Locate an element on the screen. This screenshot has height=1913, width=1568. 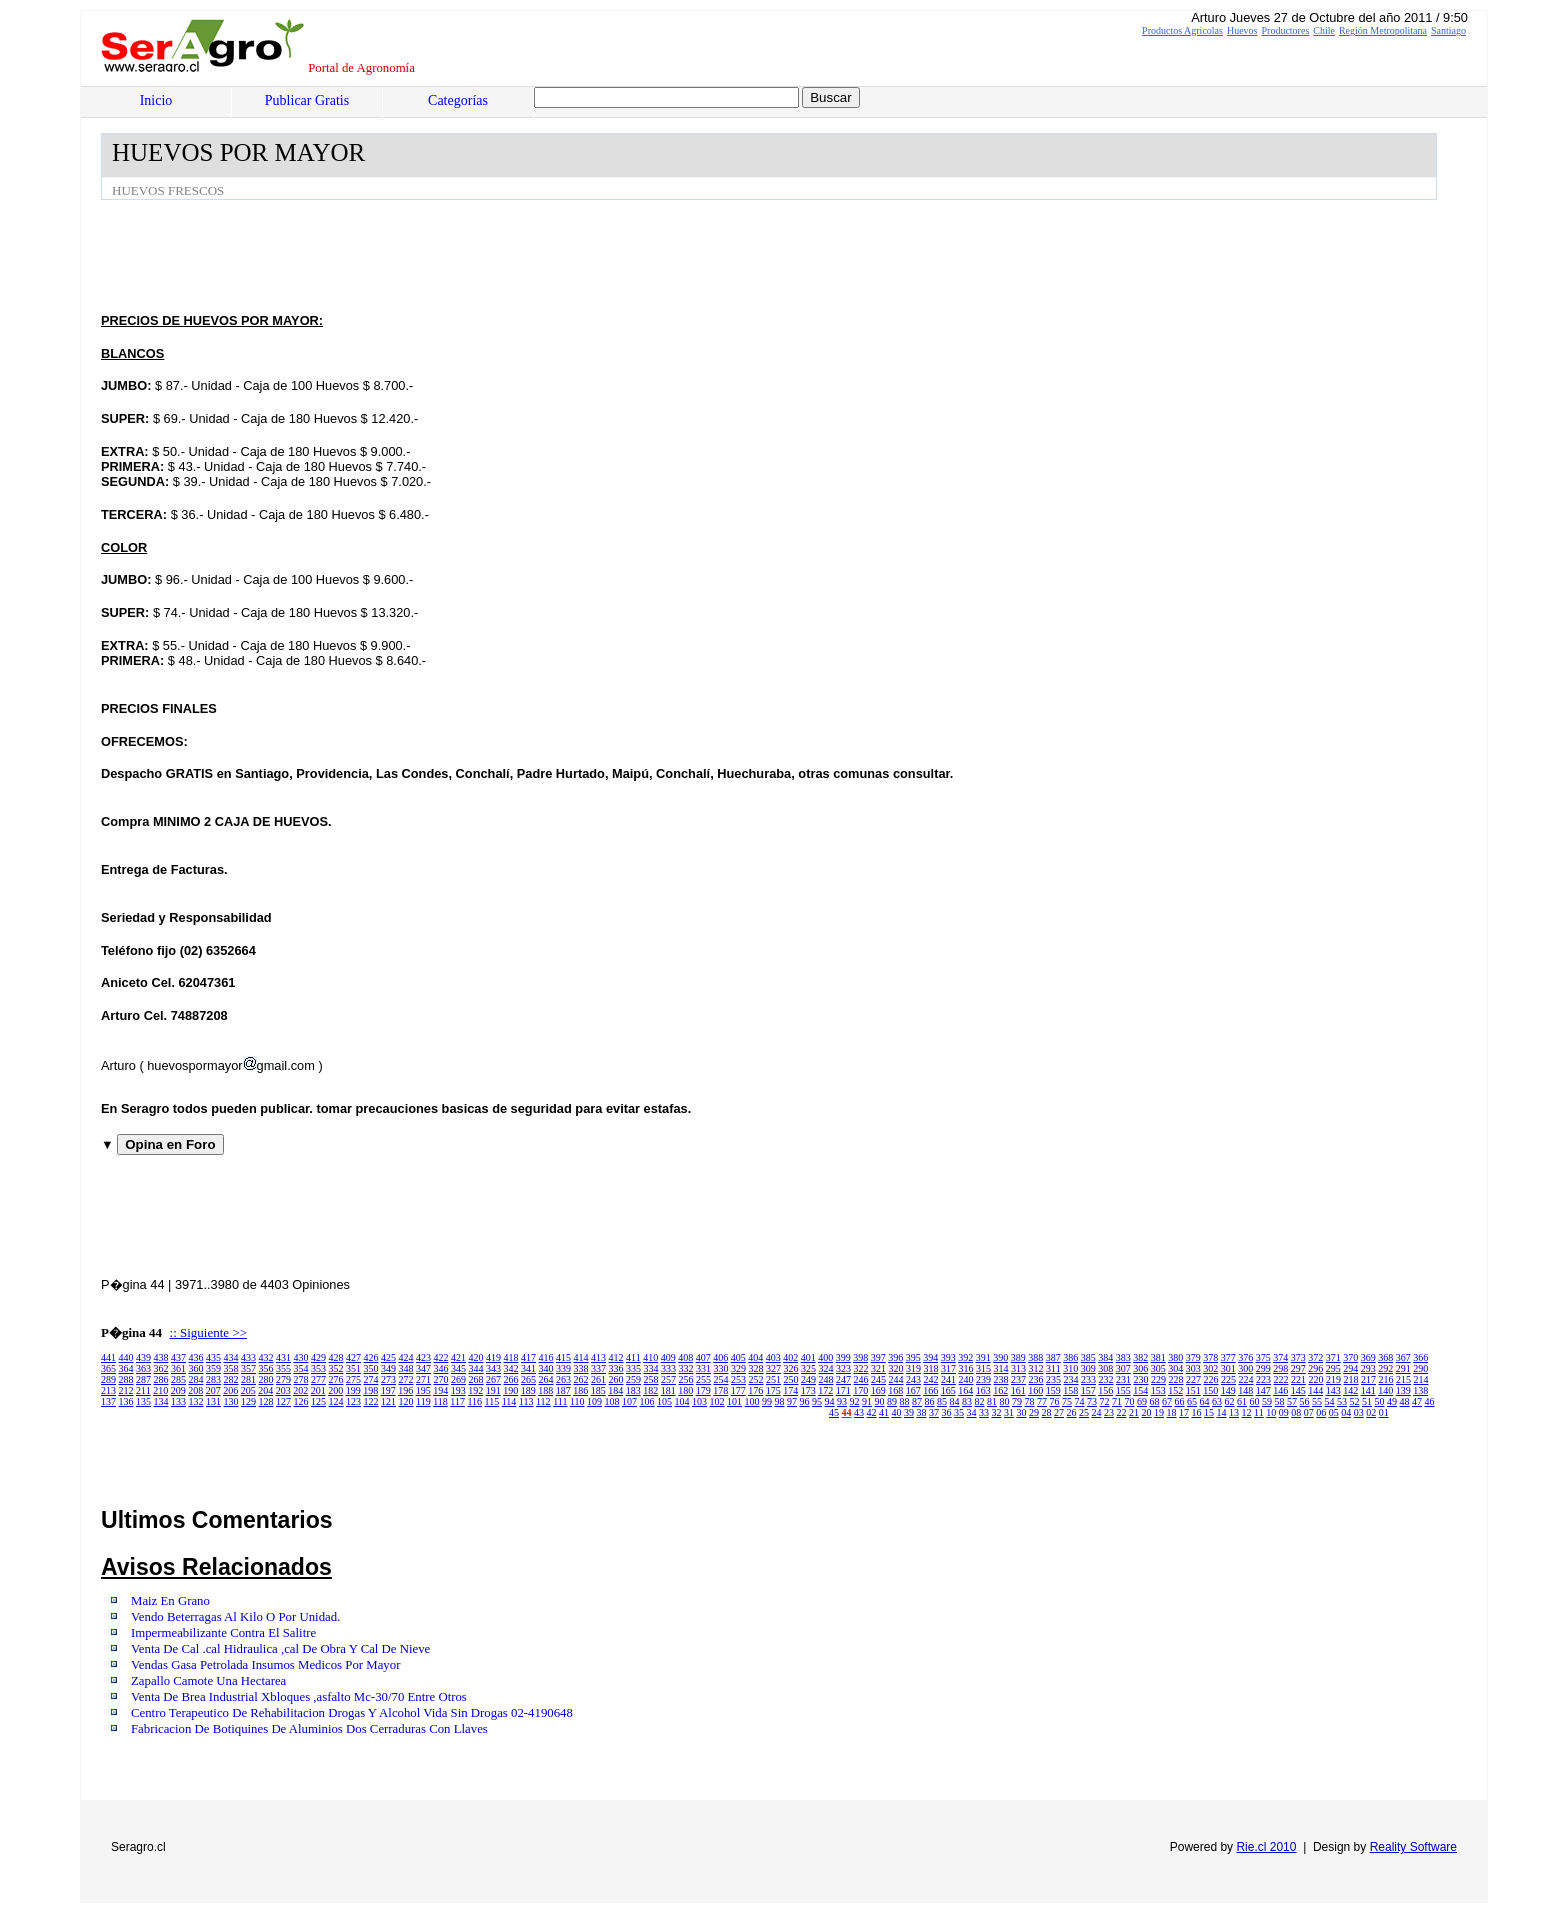
Chile is located at coordinates (1324, 30).